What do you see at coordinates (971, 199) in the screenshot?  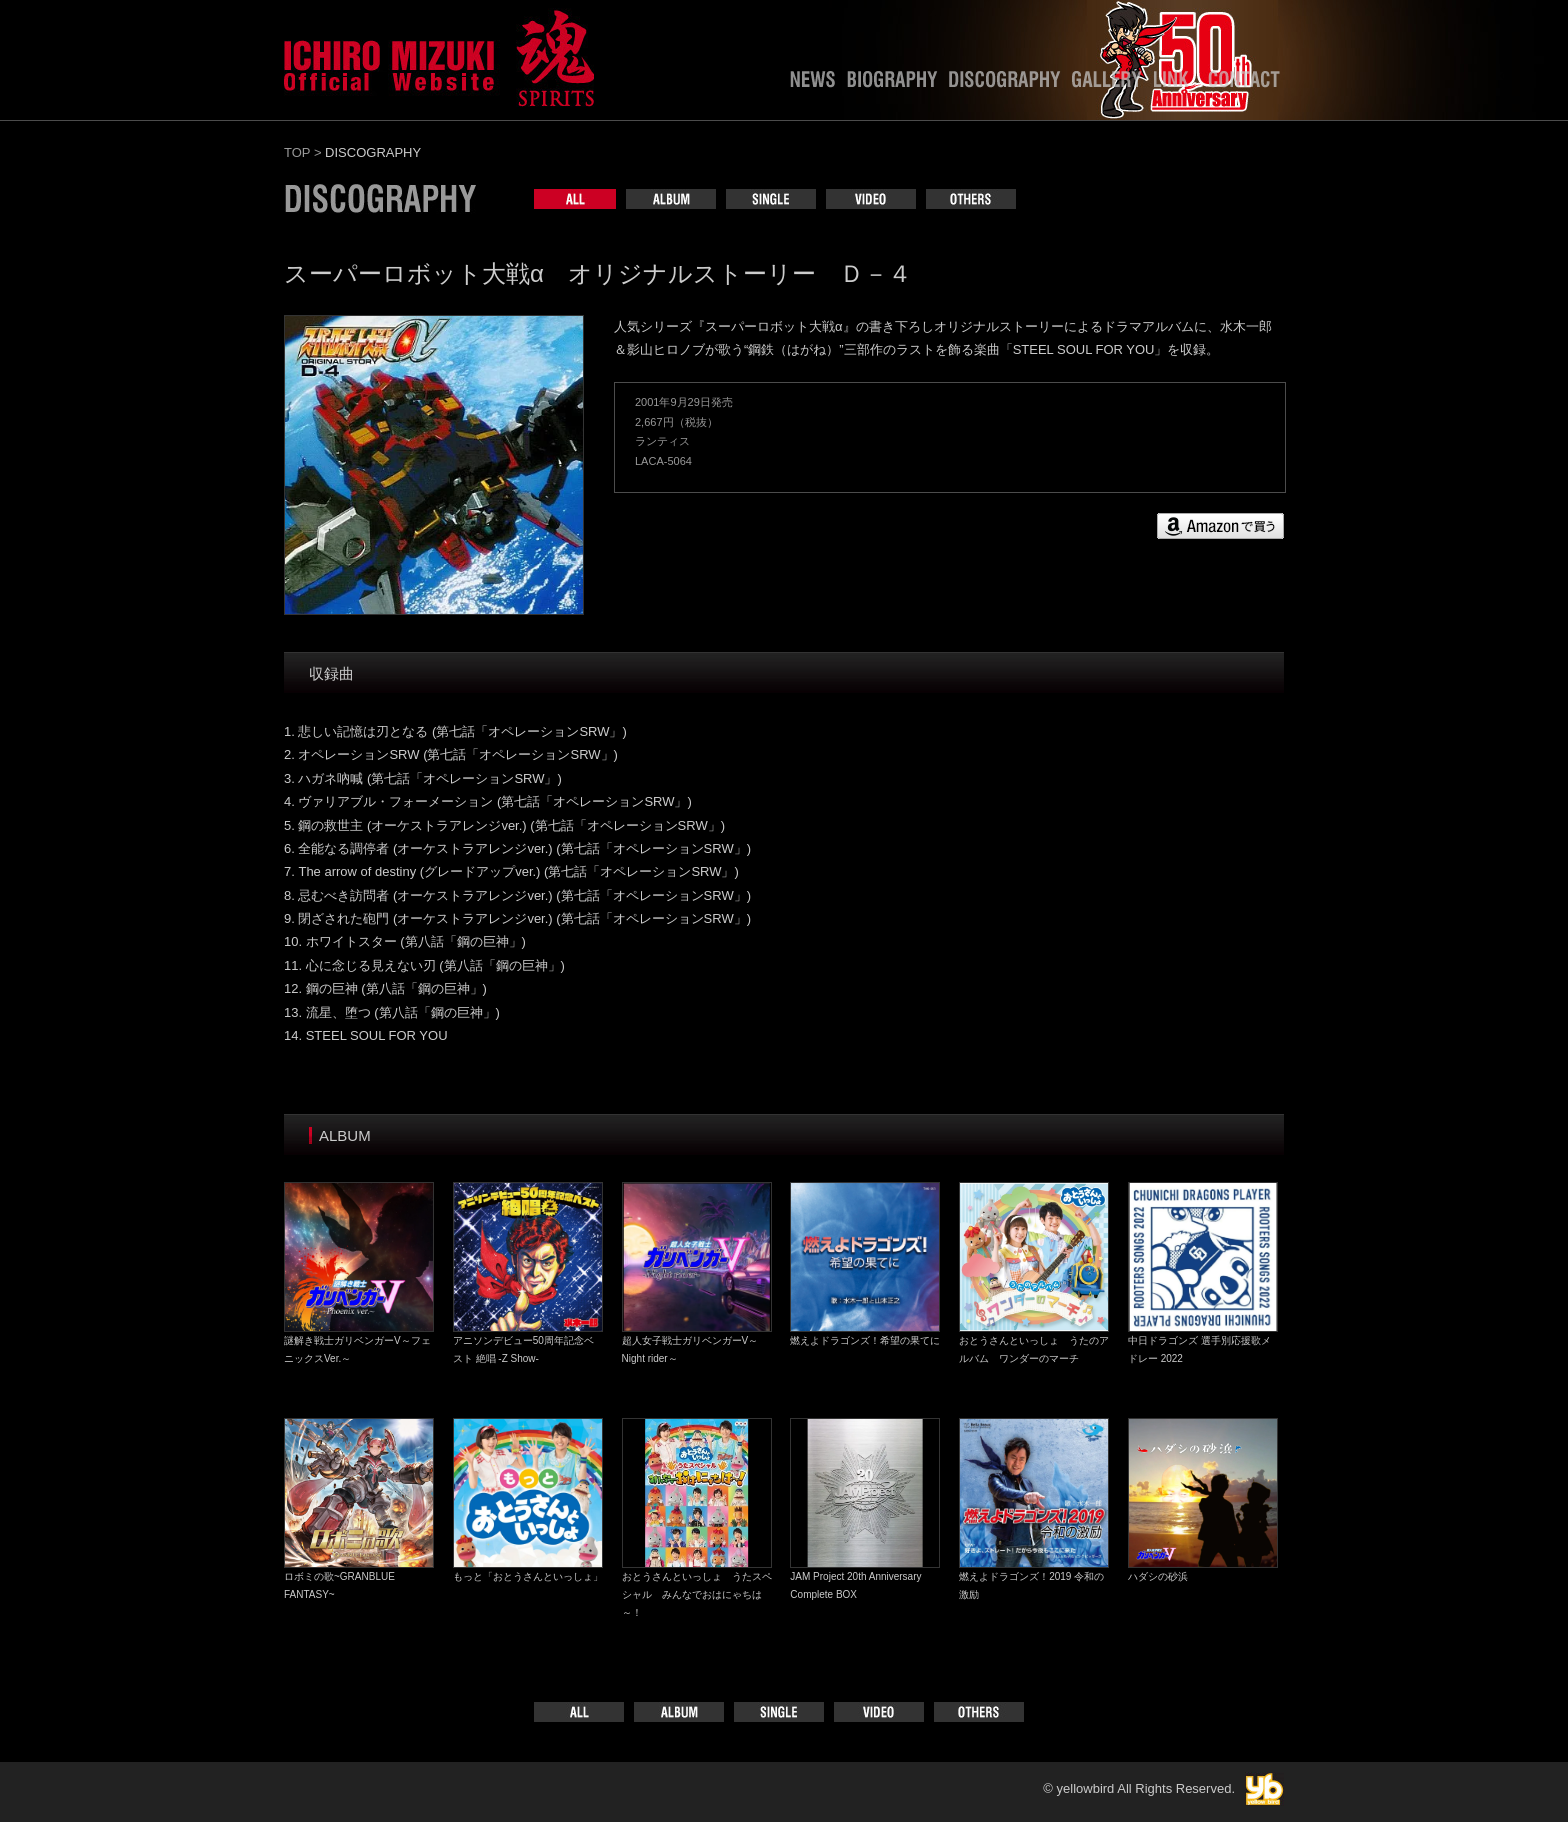 I see `OTHERS` at bounding box center [971, 199].